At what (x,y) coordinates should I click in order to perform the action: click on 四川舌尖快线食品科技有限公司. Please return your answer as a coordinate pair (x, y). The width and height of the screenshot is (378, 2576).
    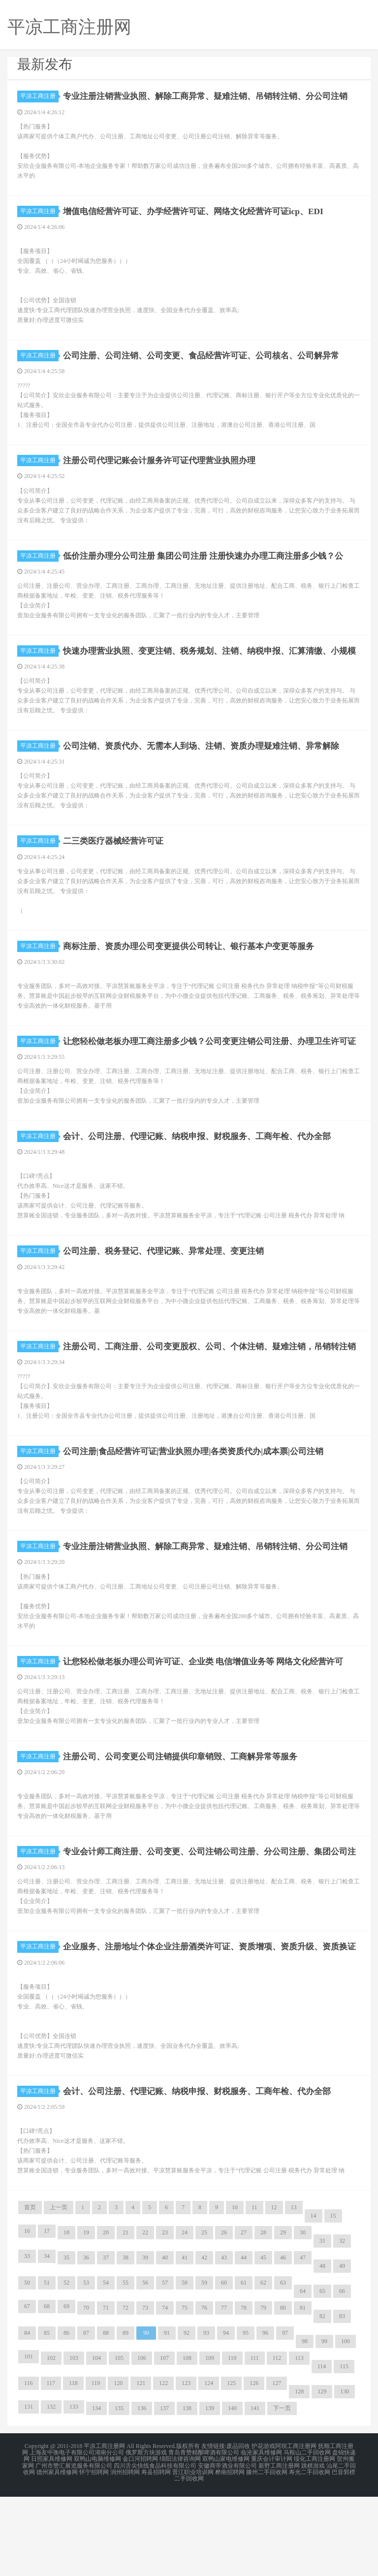
    Looking at the image, I should click on (155, 2546).